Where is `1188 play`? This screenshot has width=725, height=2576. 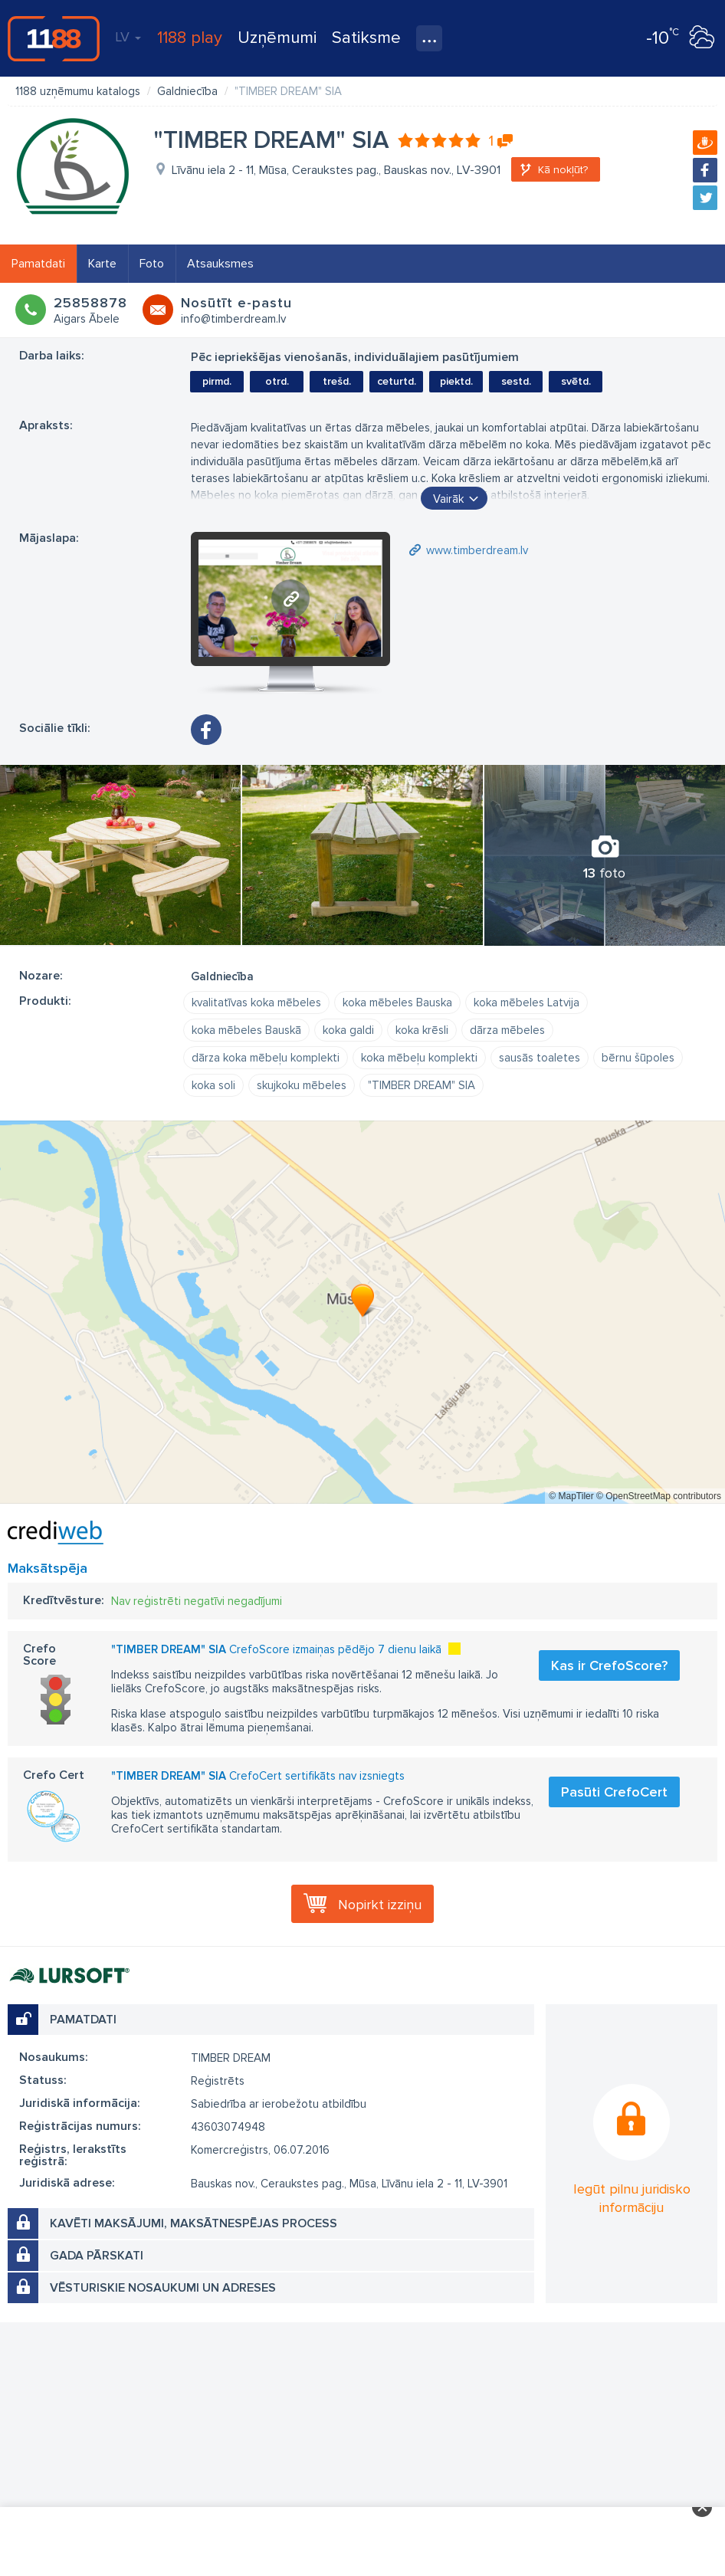 1188 play is located at coordinates (189, 38).